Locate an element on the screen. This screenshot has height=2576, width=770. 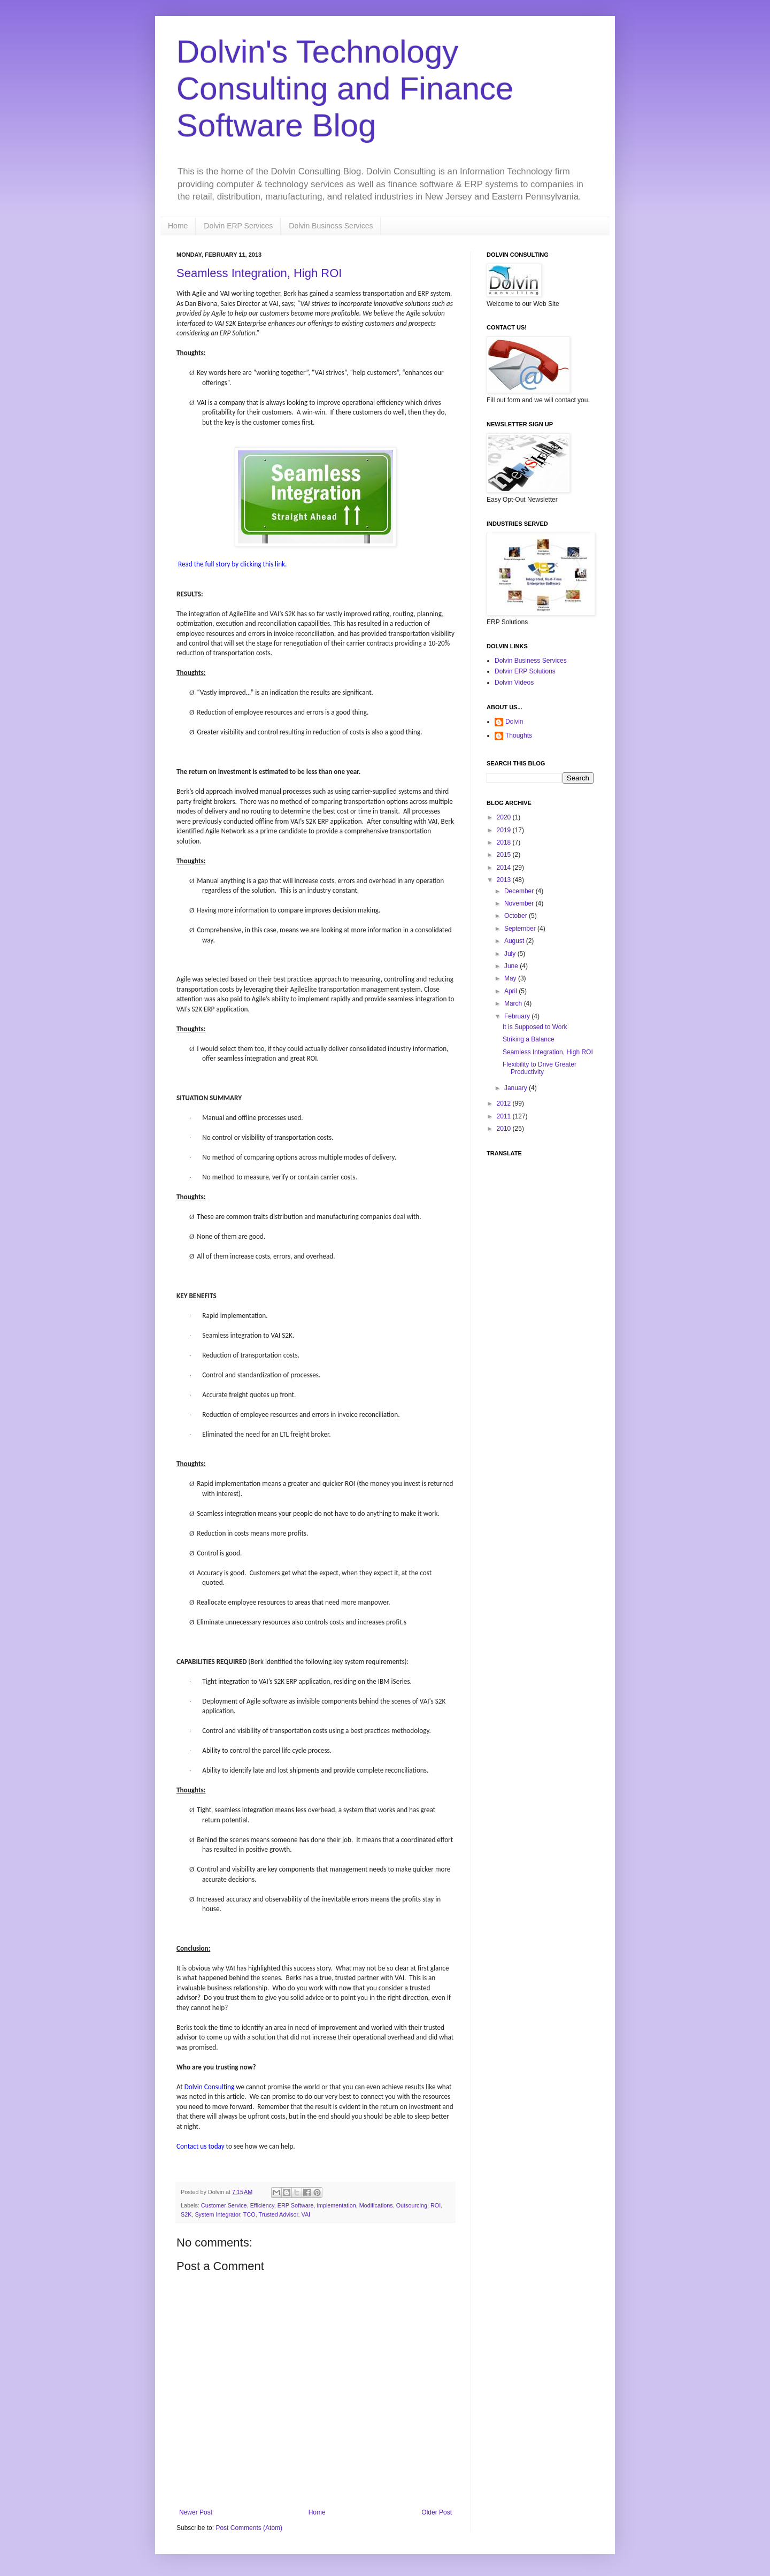
August is located at coordinates (515, 941).